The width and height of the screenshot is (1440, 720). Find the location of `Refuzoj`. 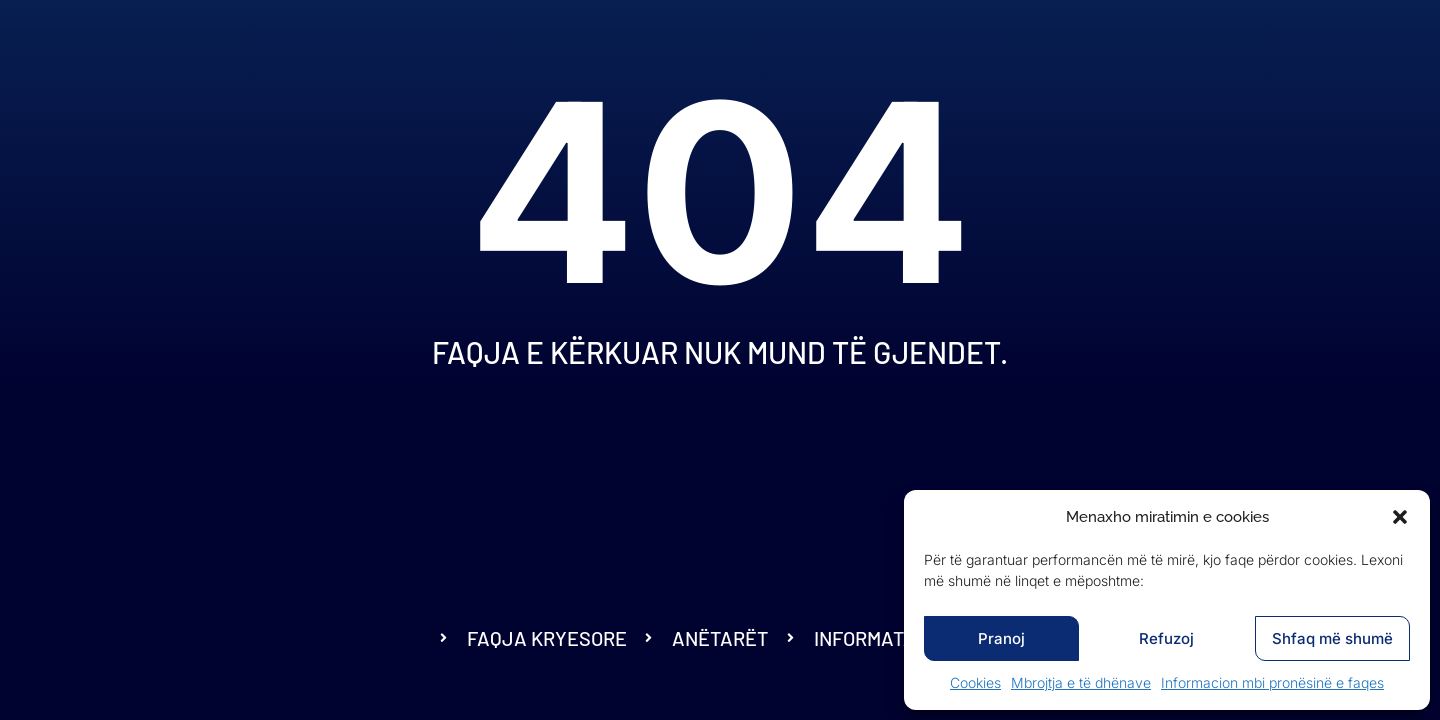

Refuzoj is located at coordinates (1166, 638).